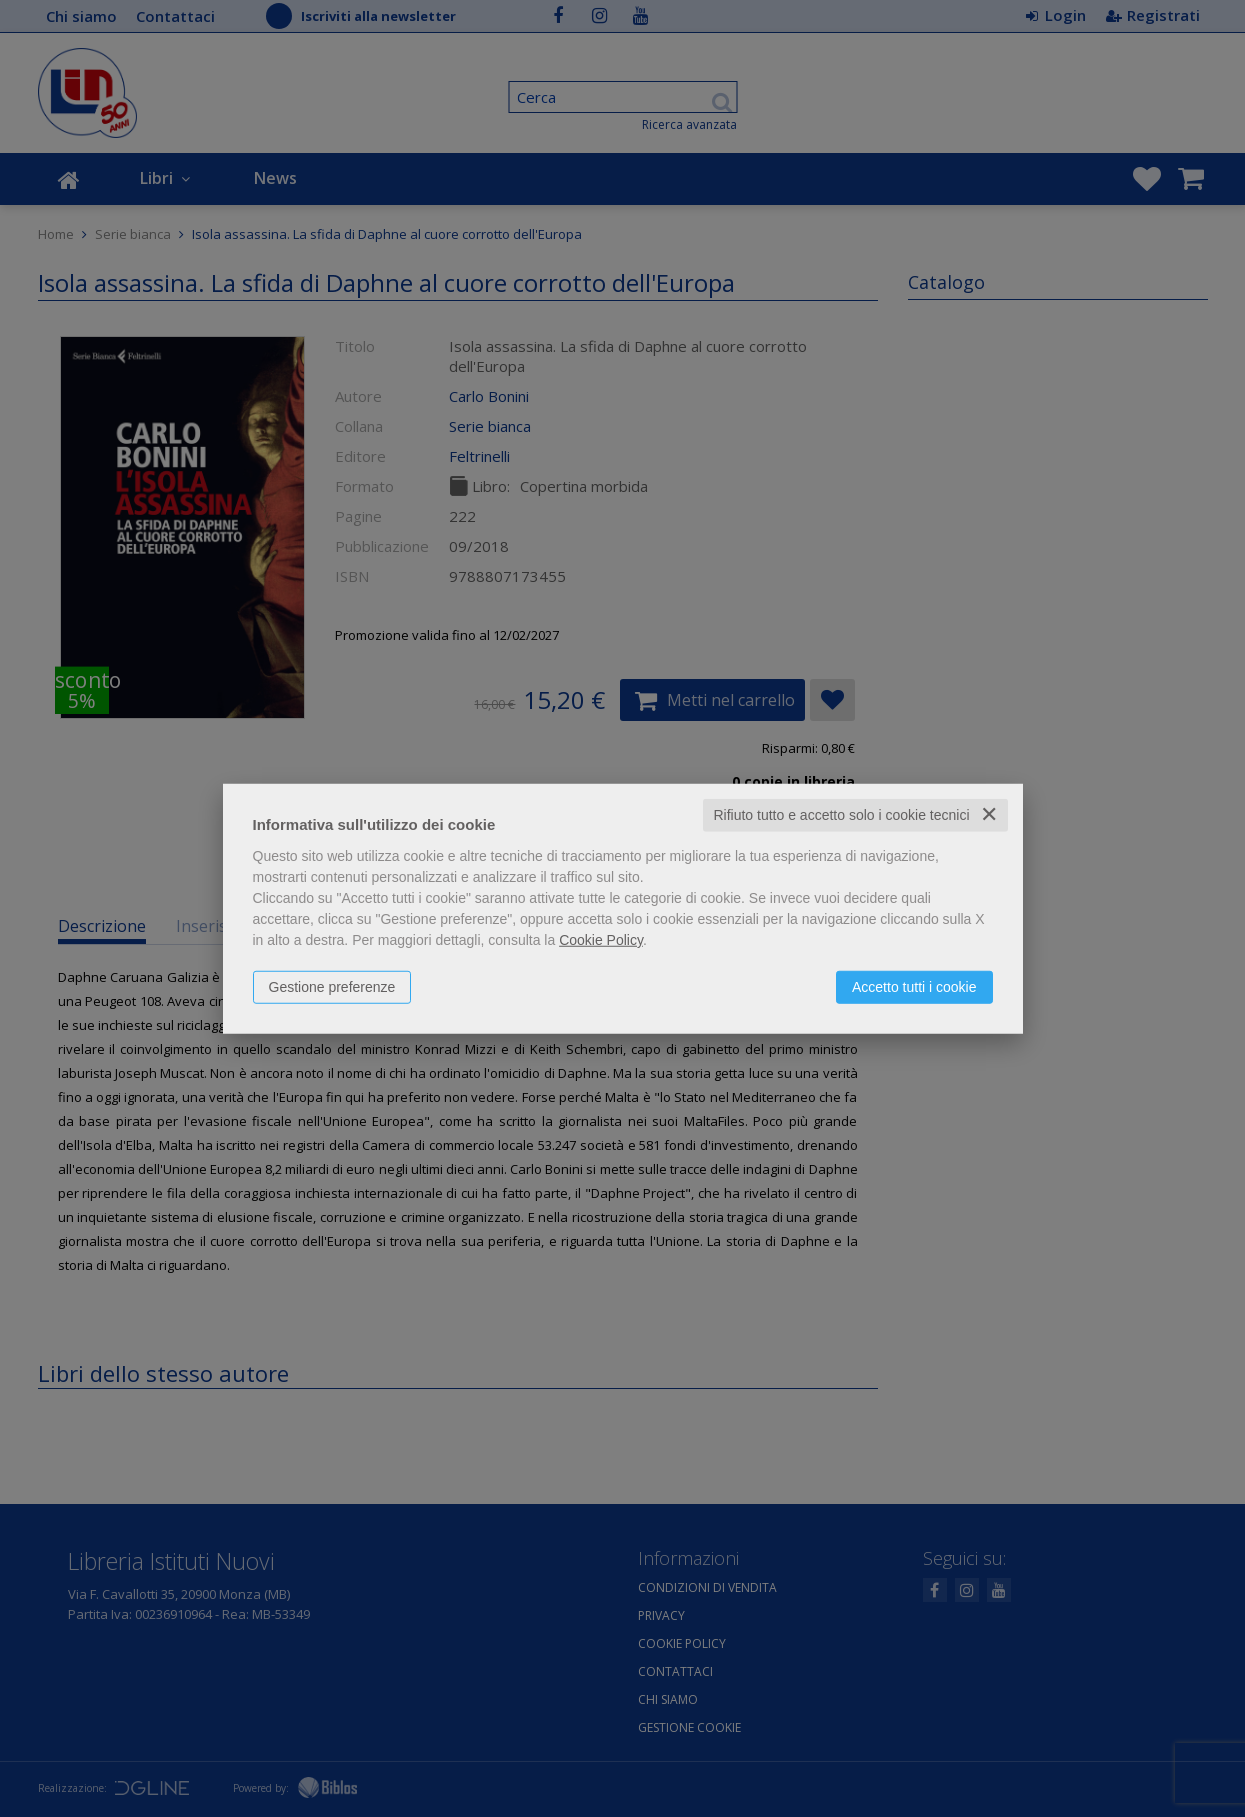 The width and height of the screenshot is (1245, 1817). Describe the element at coordinates (601, 940) in the screenshot. I see `Cookie Policy` at that location.